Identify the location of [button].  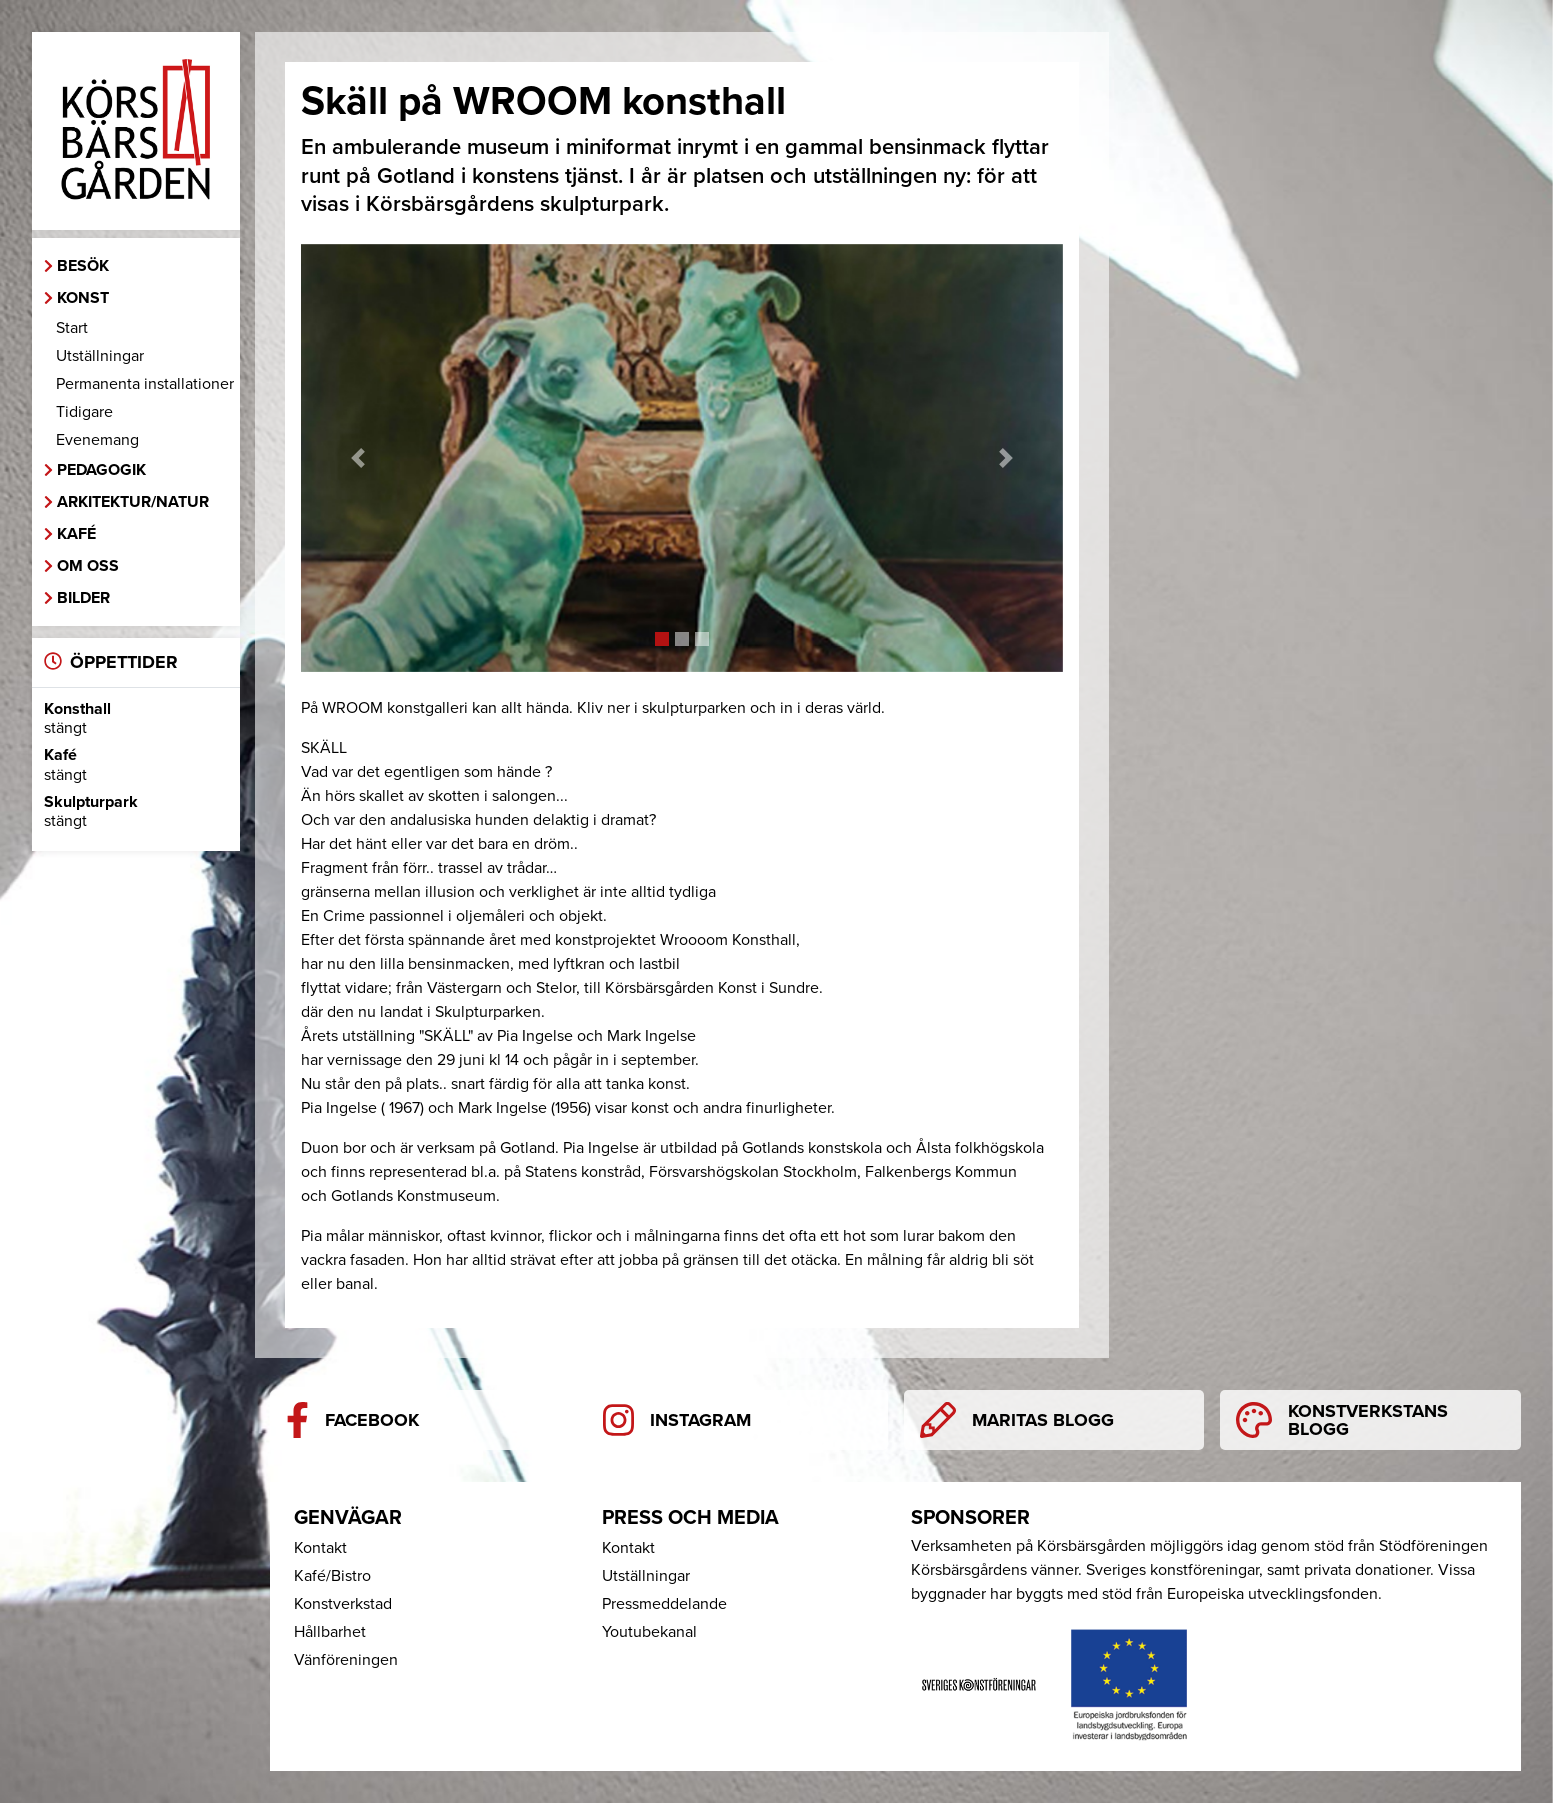
(358, 458).